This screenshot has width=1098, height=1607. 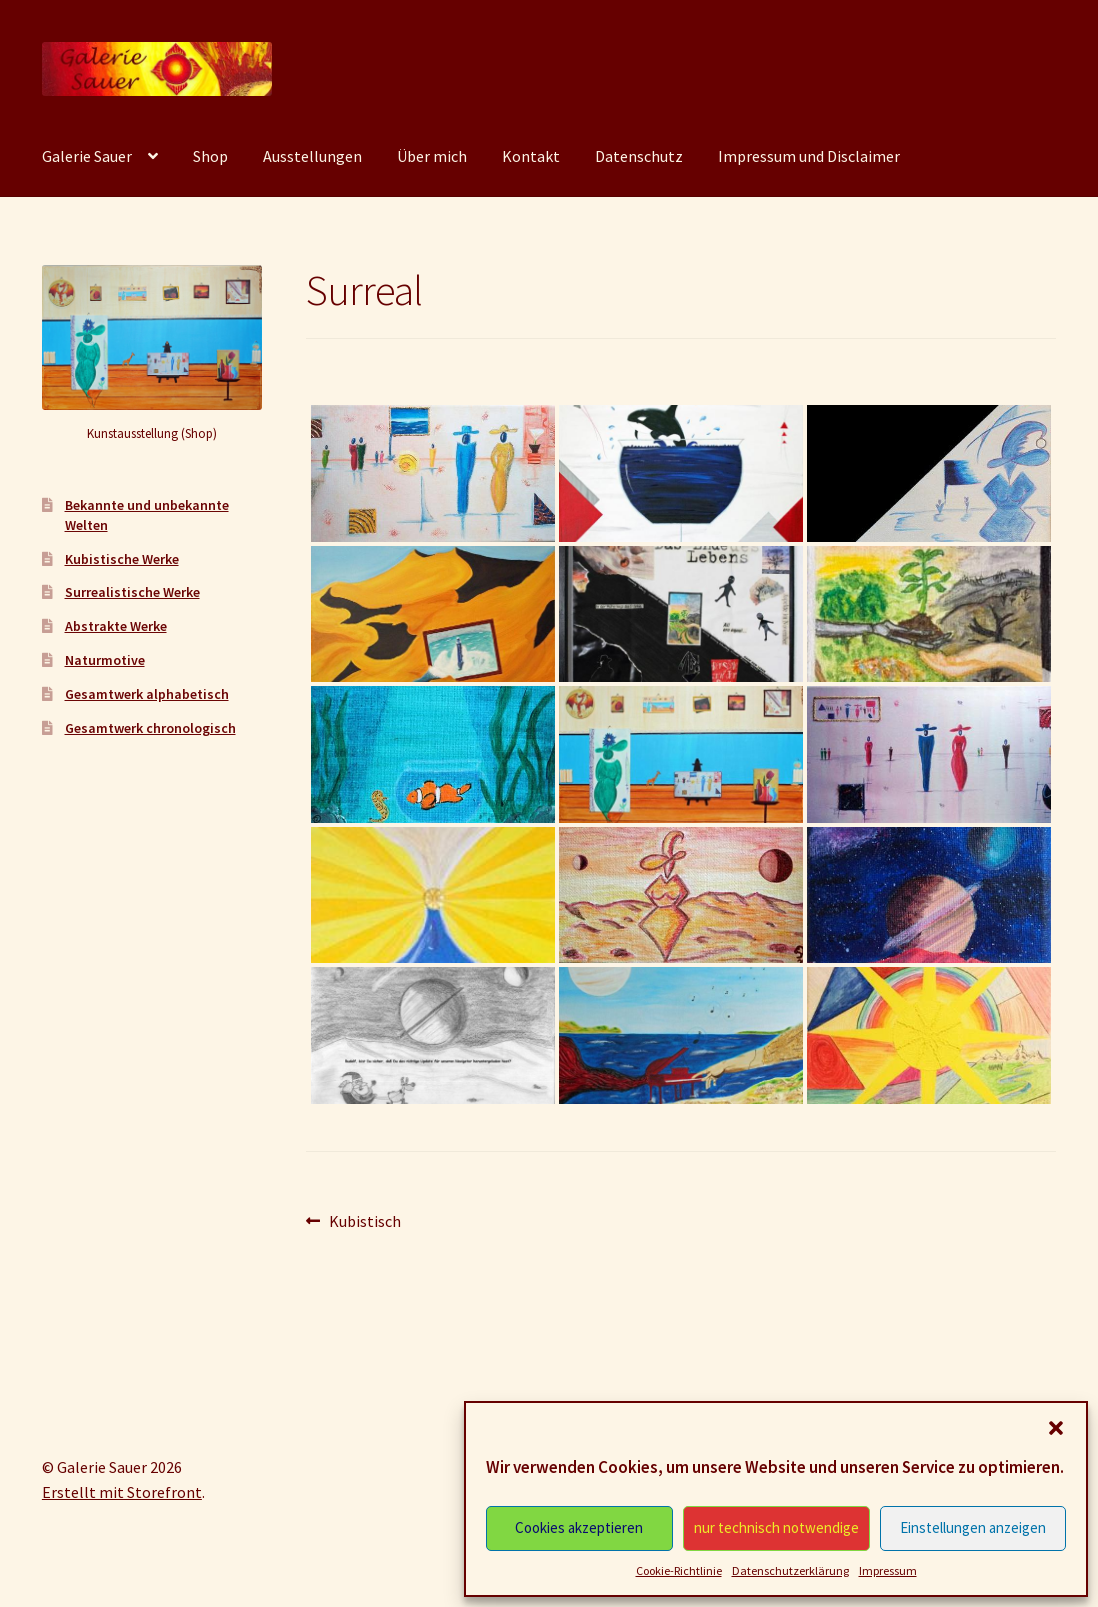 What do you see at coordinates (132, 592) in the screenshot?
I see `Surrealistische Werke` at bounding box center [132, 592].